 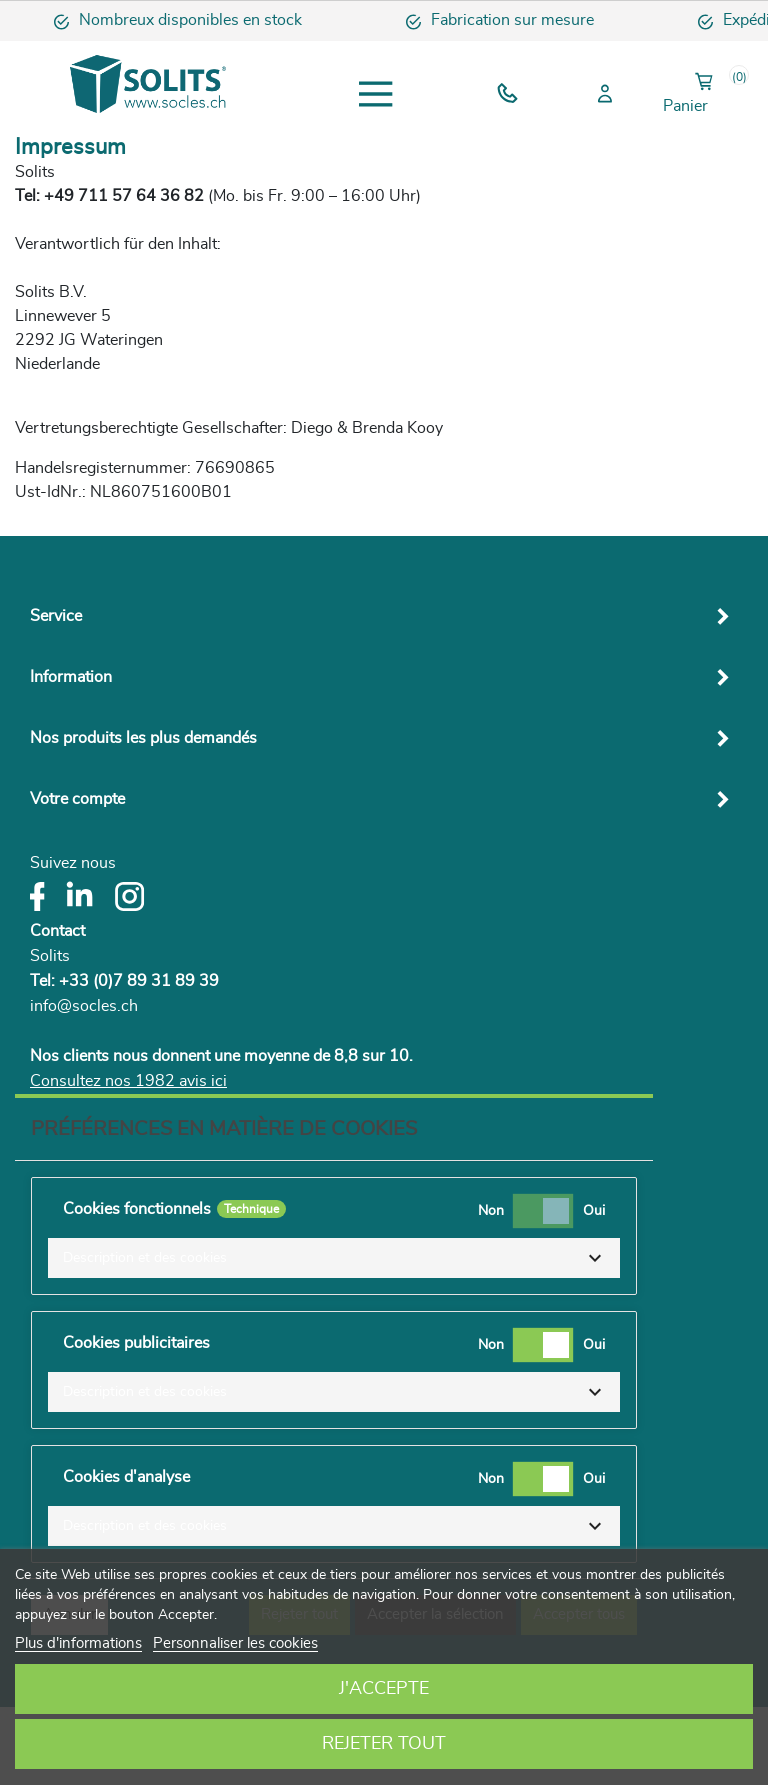 What do you see at coordinates (78, 1643) in the screenshot?
I see `Plus d'informations` at bounding box center [78, 1643].